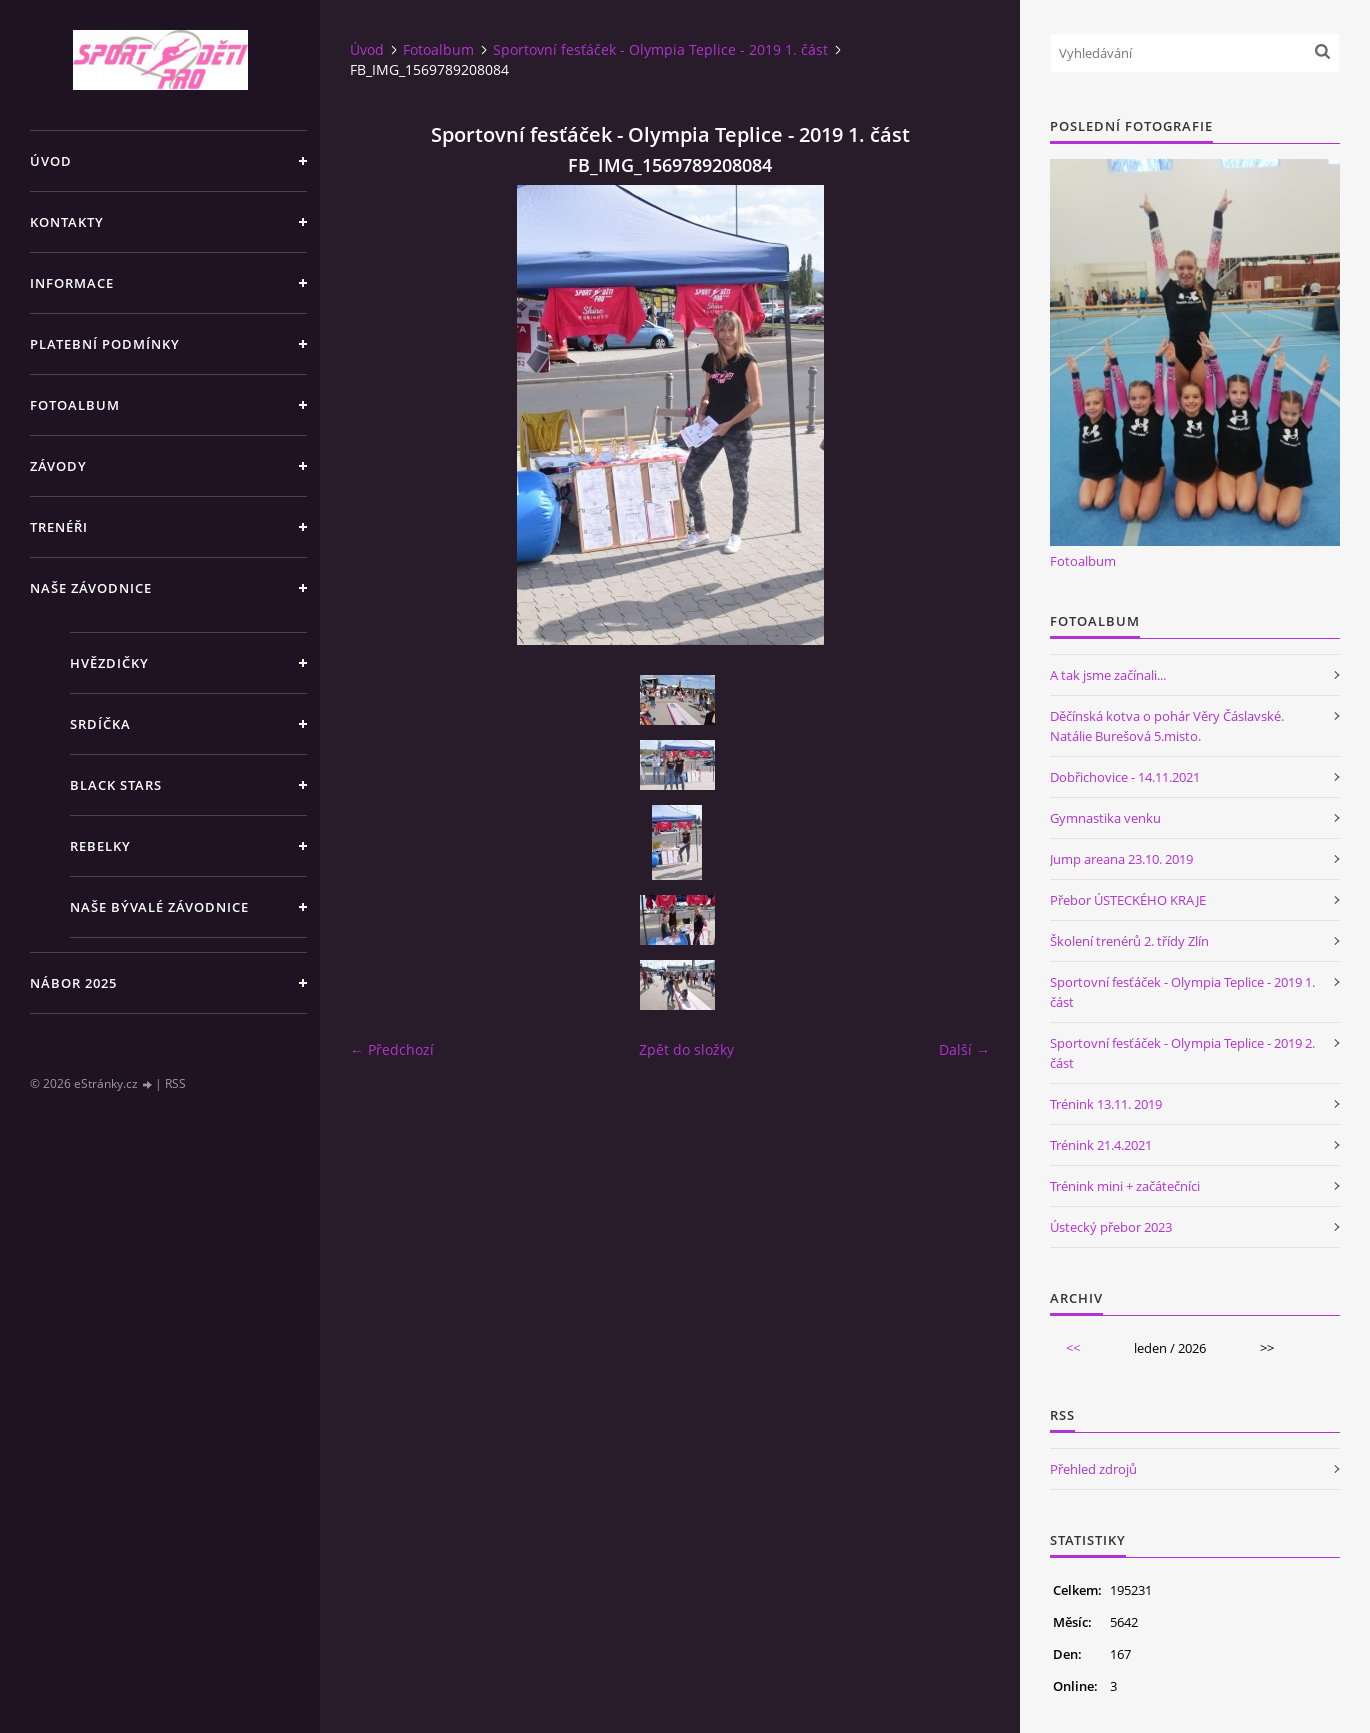  What do you see at coordinates (1108, 675) in the screenshot?
I see `A tak jsme začínali...` at bounding box center [1108, 675].